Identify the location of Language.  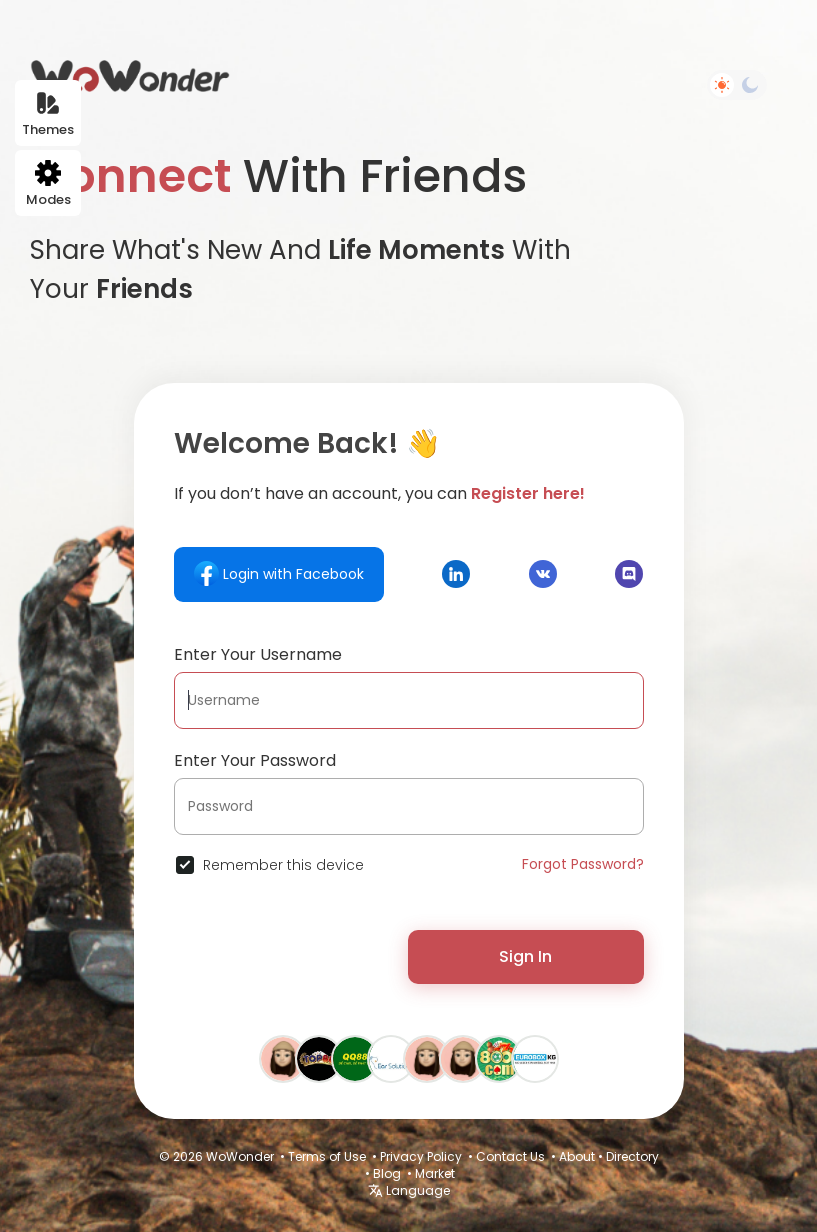
(409, 1190).